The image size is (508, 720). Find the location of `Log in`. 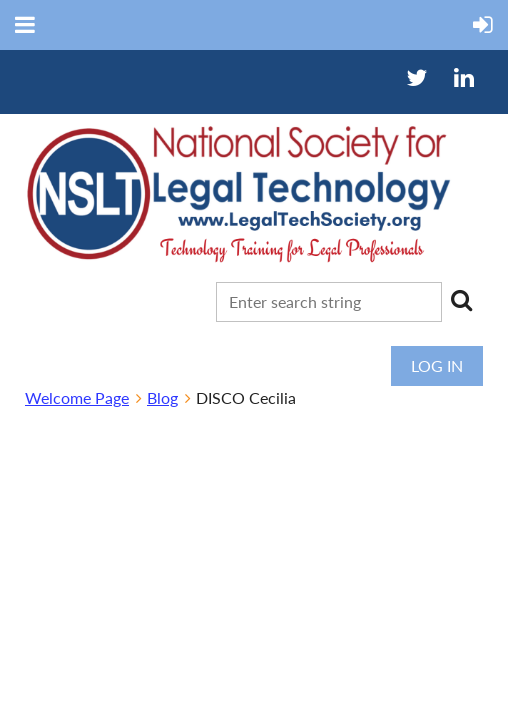

Log in is located at coordinates (437, 365).